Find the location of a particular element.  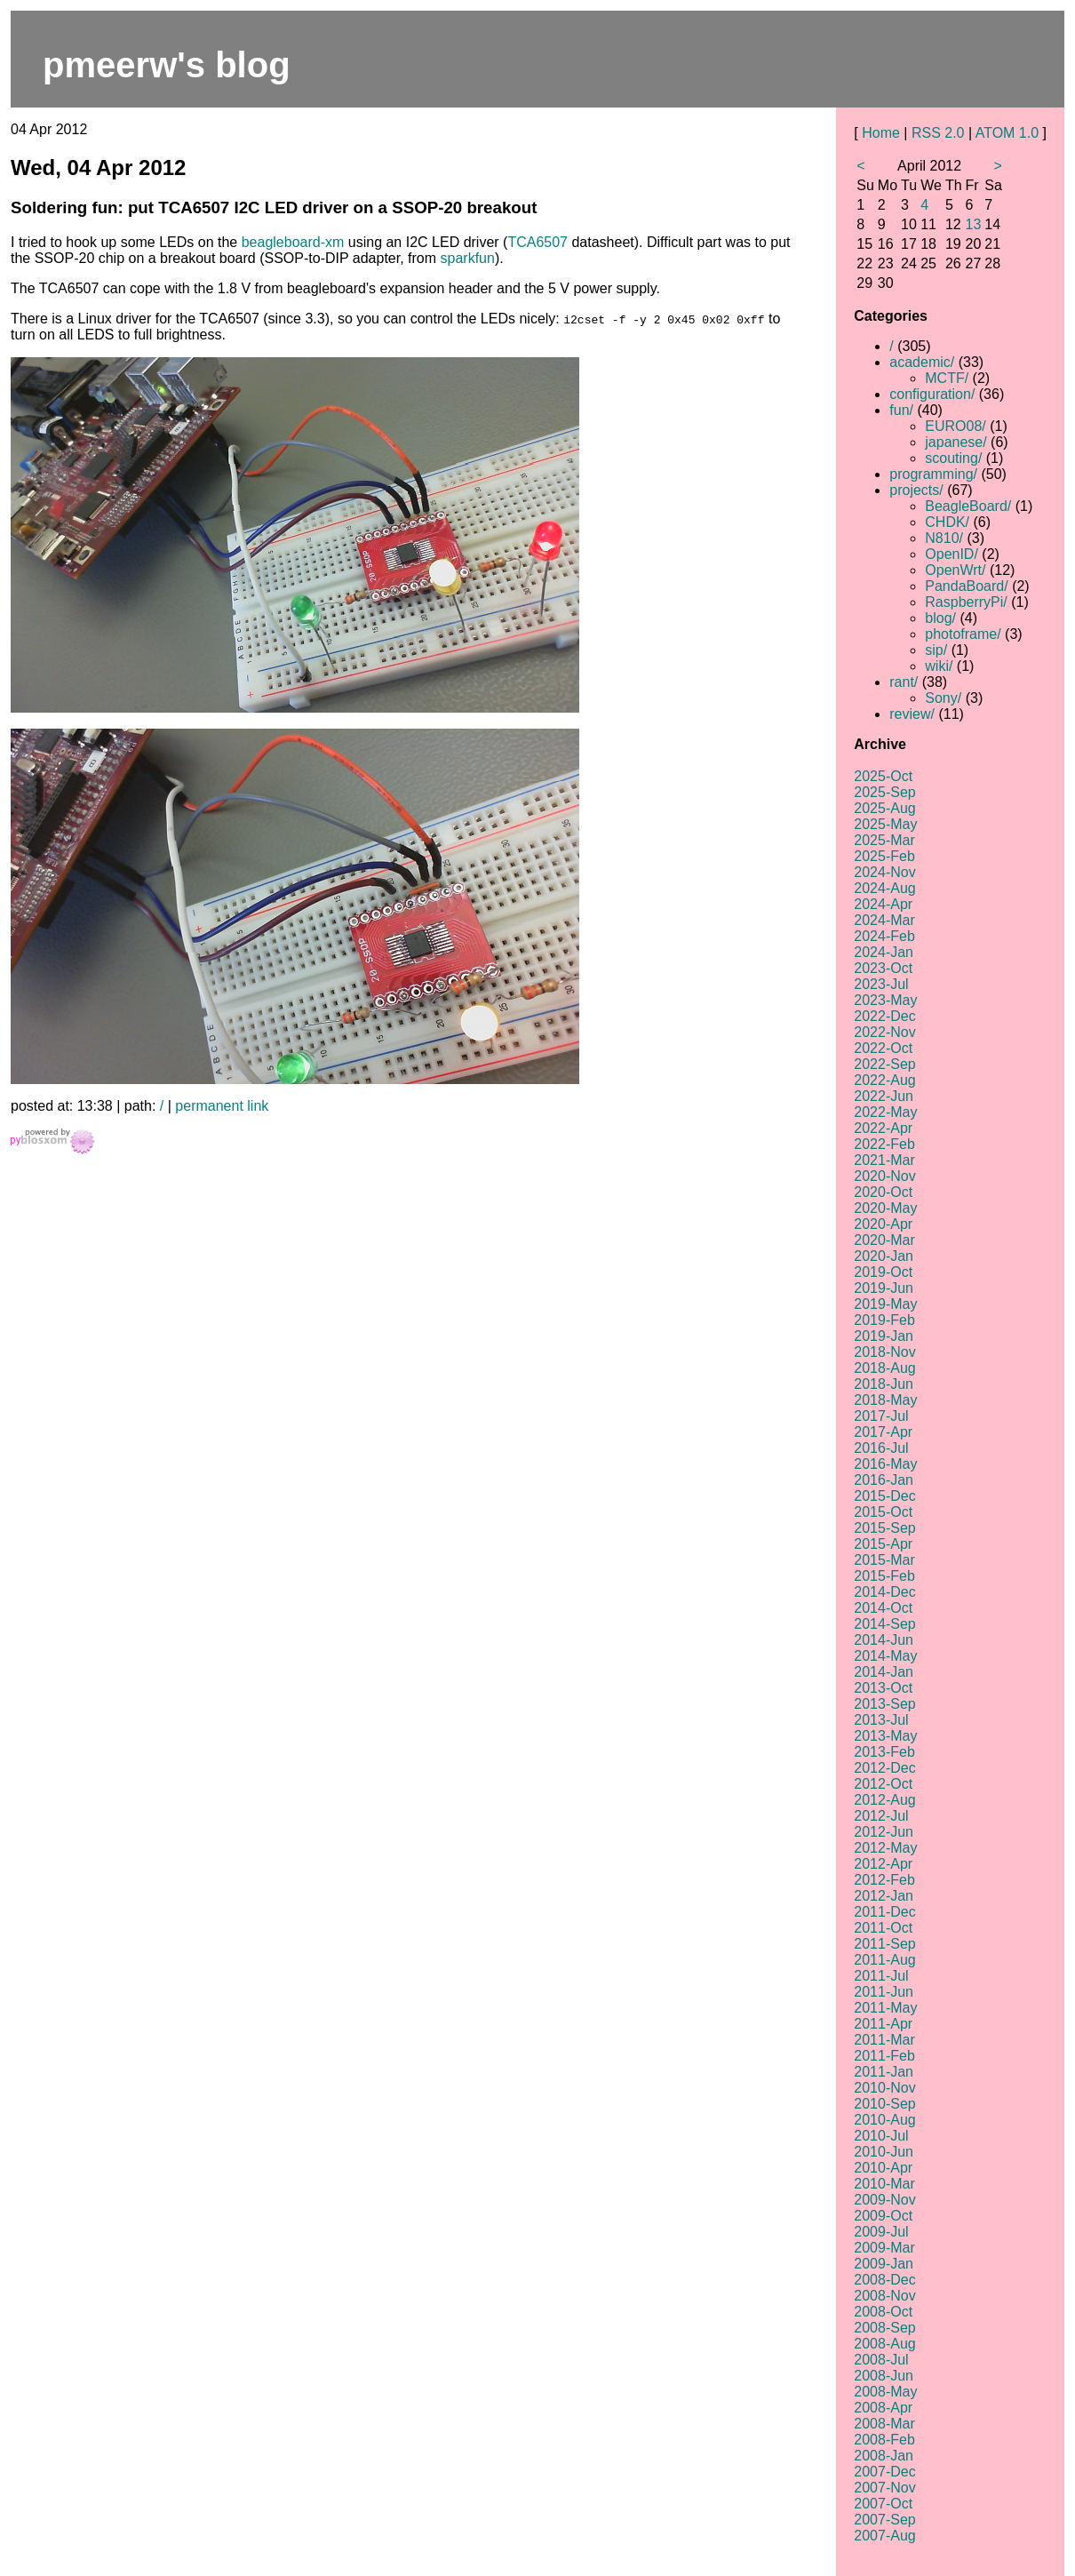

projects/ is located at coordinates (916, 490).